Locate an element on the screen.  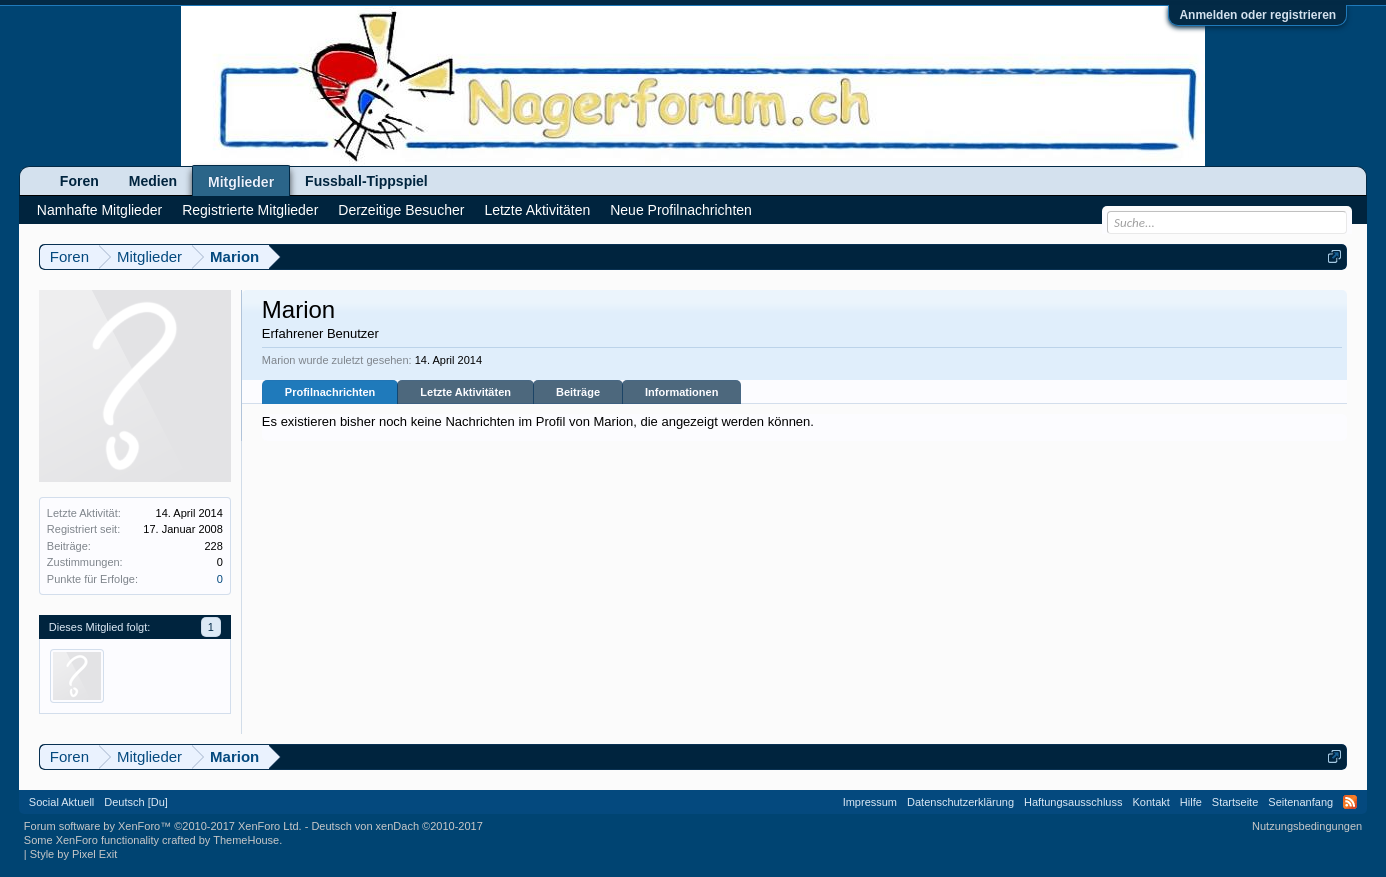
Datenschutzerklärung is located at coordinates (960, 802).